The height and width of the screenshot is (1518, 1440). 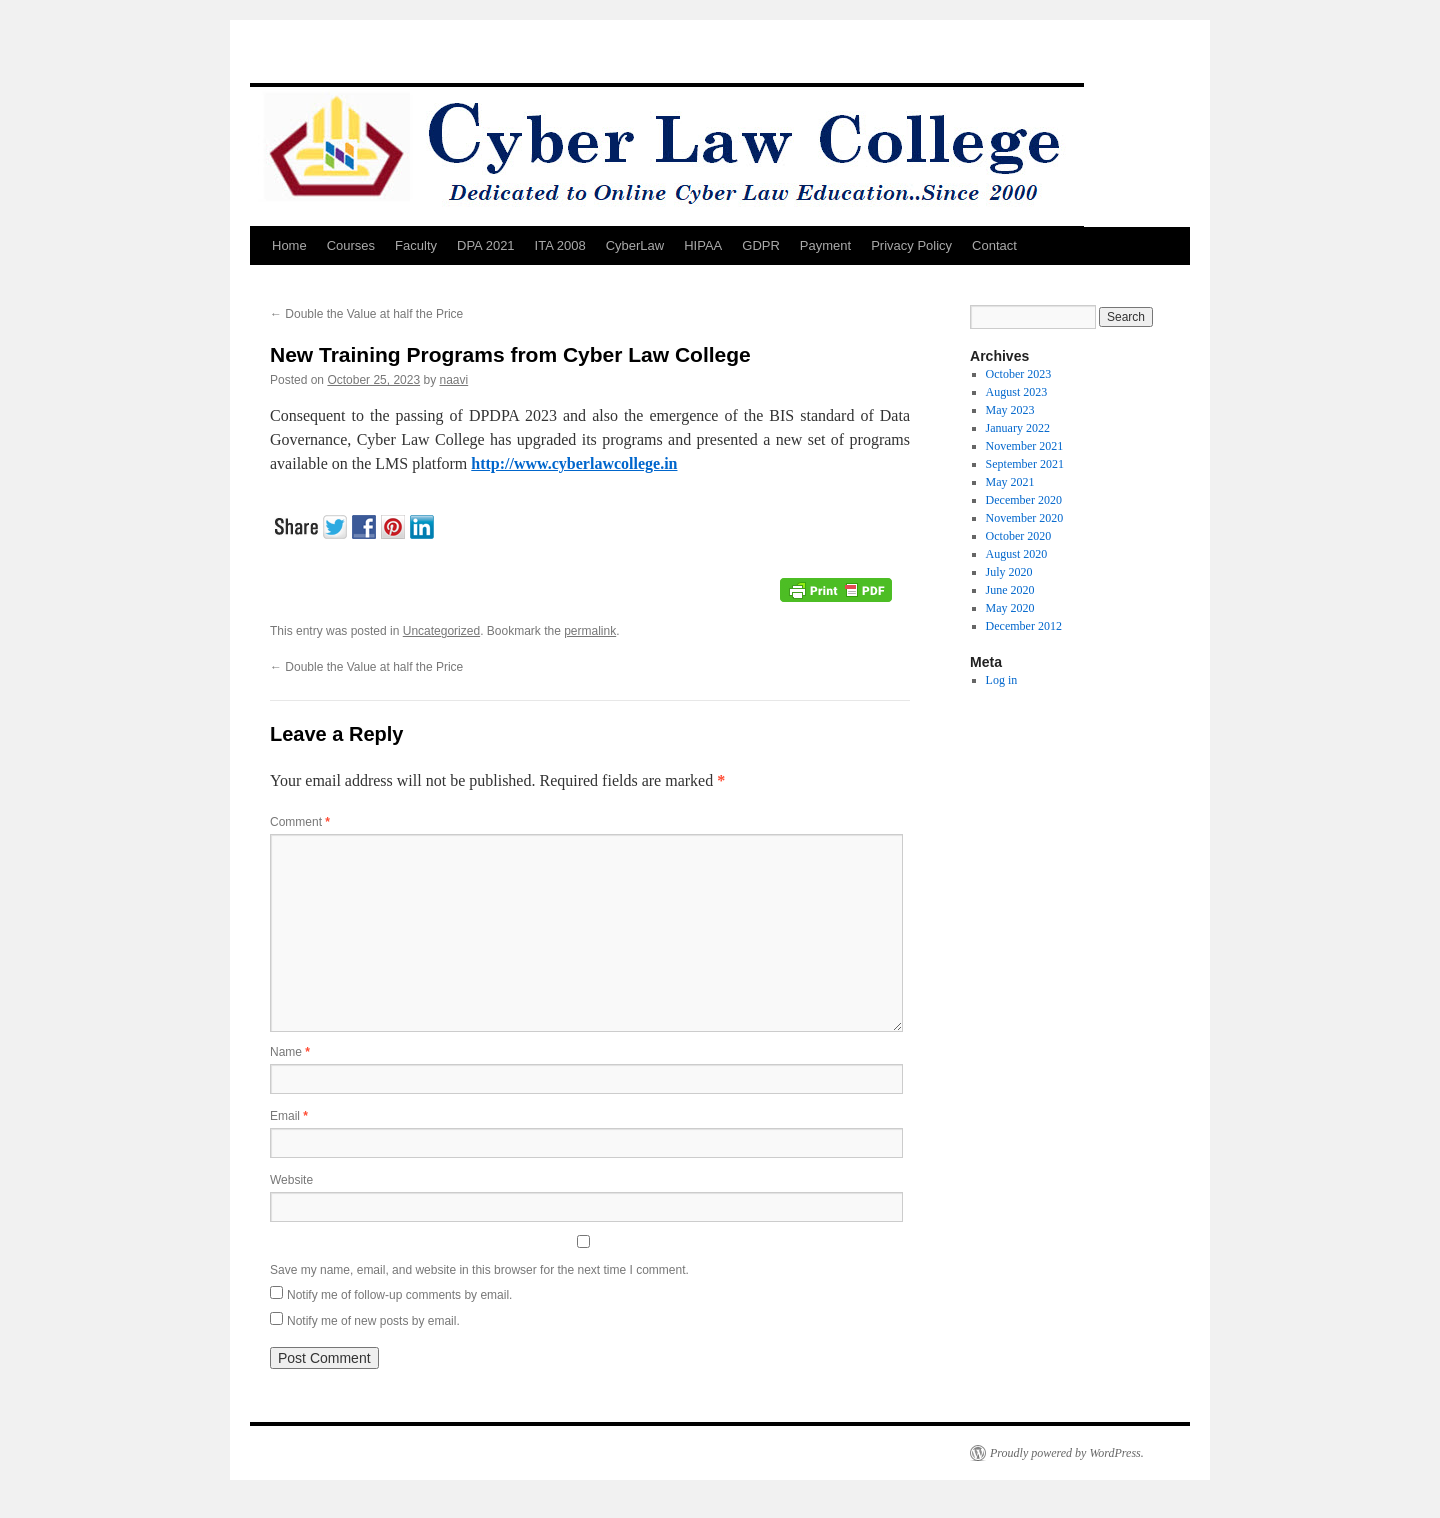 I want to click on August 2020, so click(x=1017, y=554).